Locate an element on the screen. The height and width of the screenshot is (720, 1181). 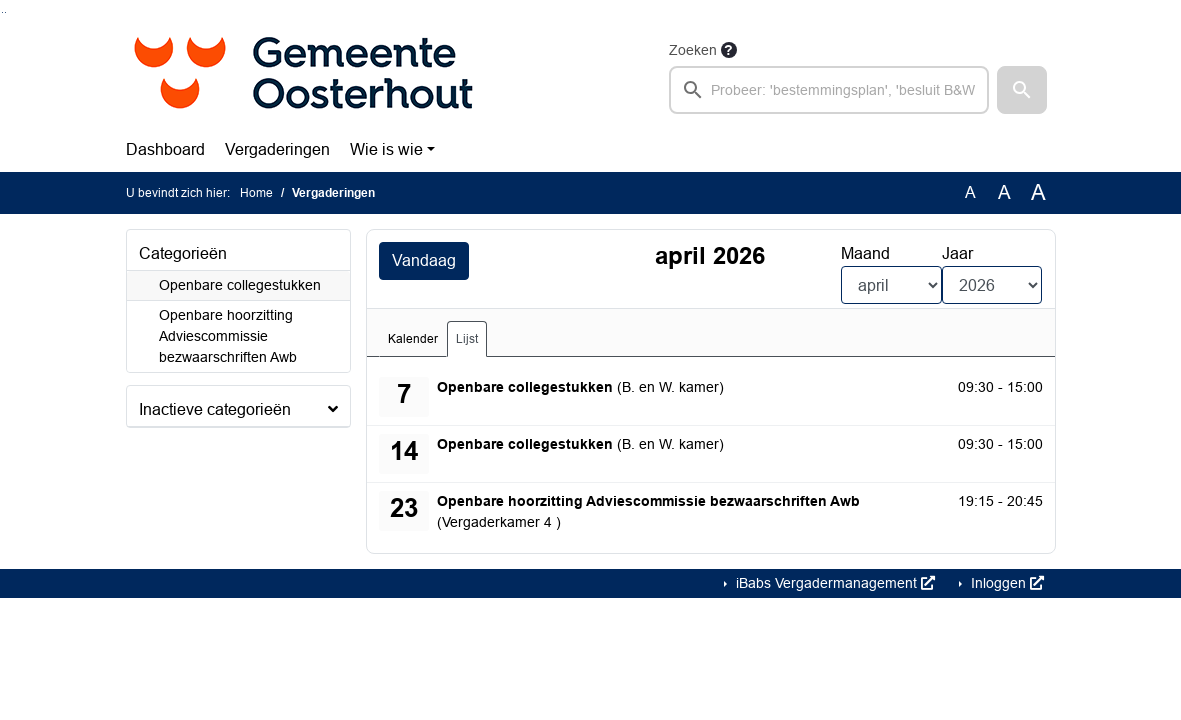
A [Vergroot de tekst met 20% ten opzichte van de originele tekst grootte.] is located at coordinates (1004, 192).